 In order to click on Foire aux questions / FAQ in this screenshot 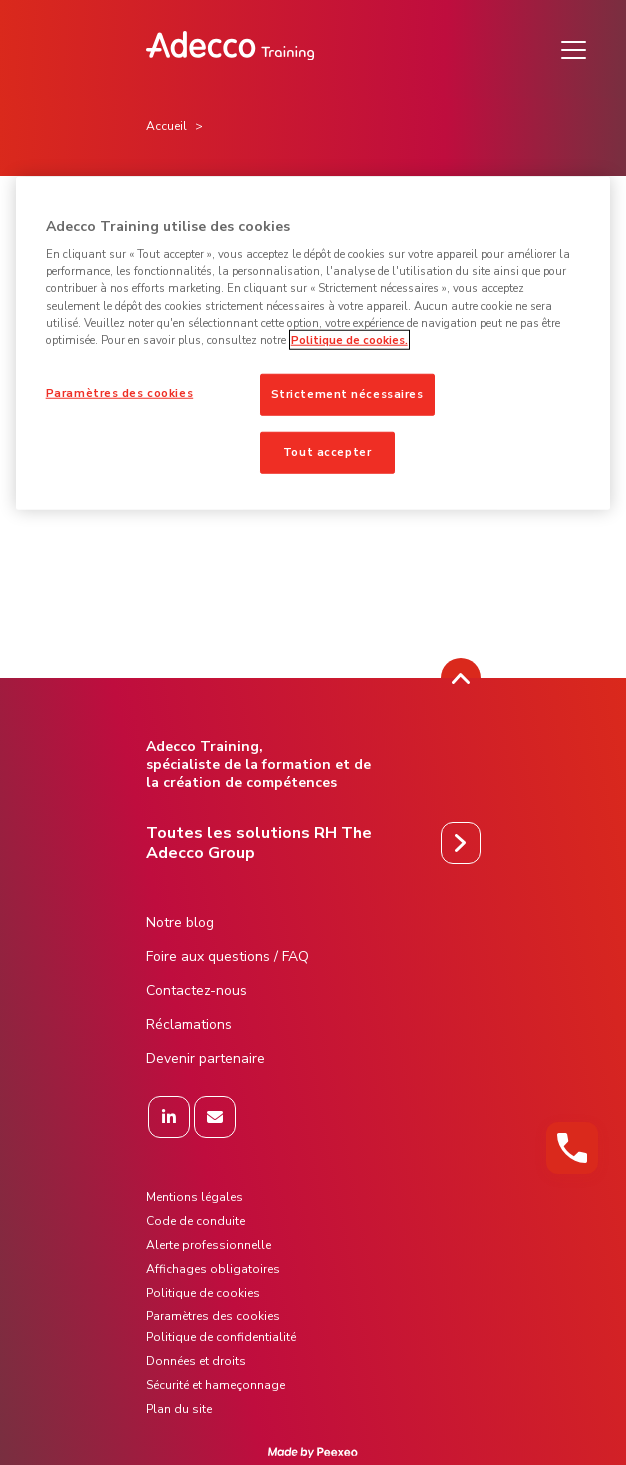, I will do `click(227, 956)`.